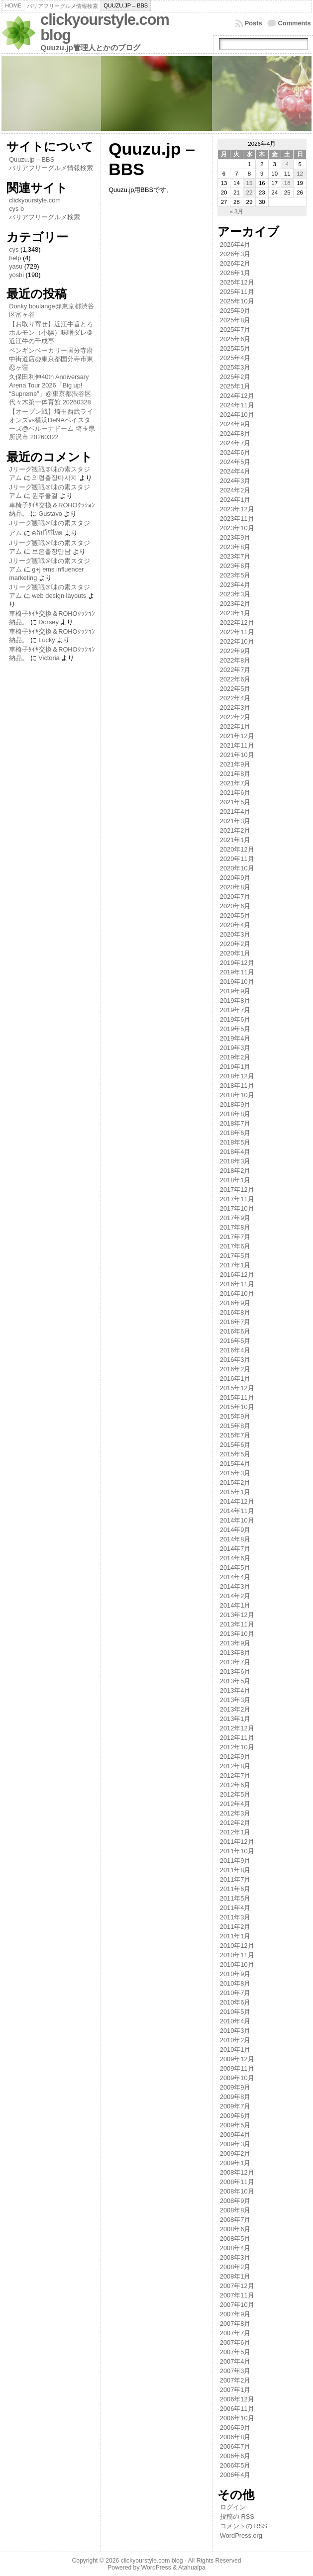 The width and height of the screenshot is (313, 2576). Describe the element at coordinates (235, 1879) in the screenshot. I see `2011年7月` at that location.